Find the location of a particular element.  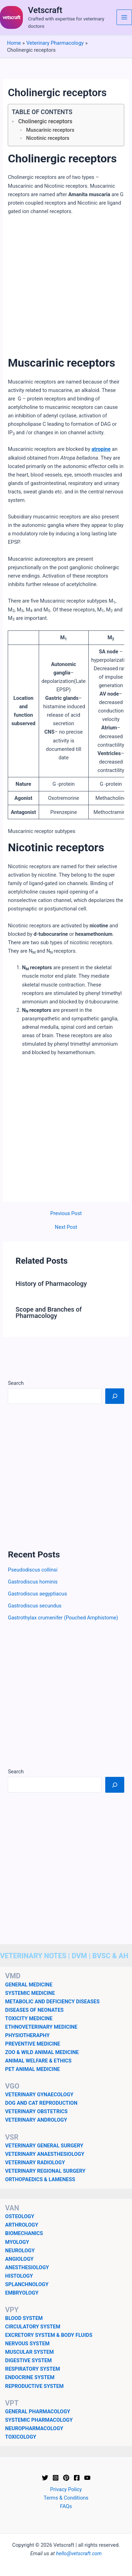

Nicotinic receptors is located at coordinates (47, 138).